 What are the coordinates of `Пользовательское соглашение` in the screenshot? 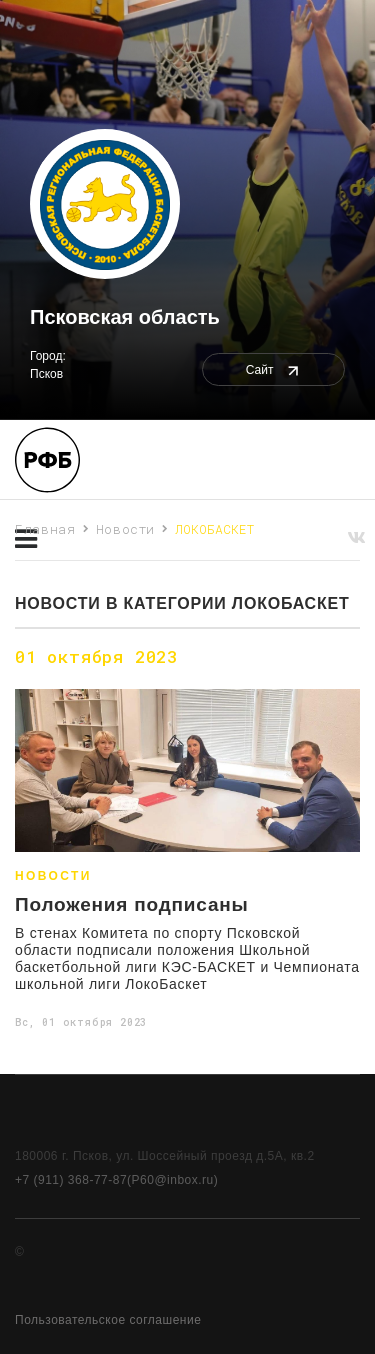 It's located at (108, 1320).